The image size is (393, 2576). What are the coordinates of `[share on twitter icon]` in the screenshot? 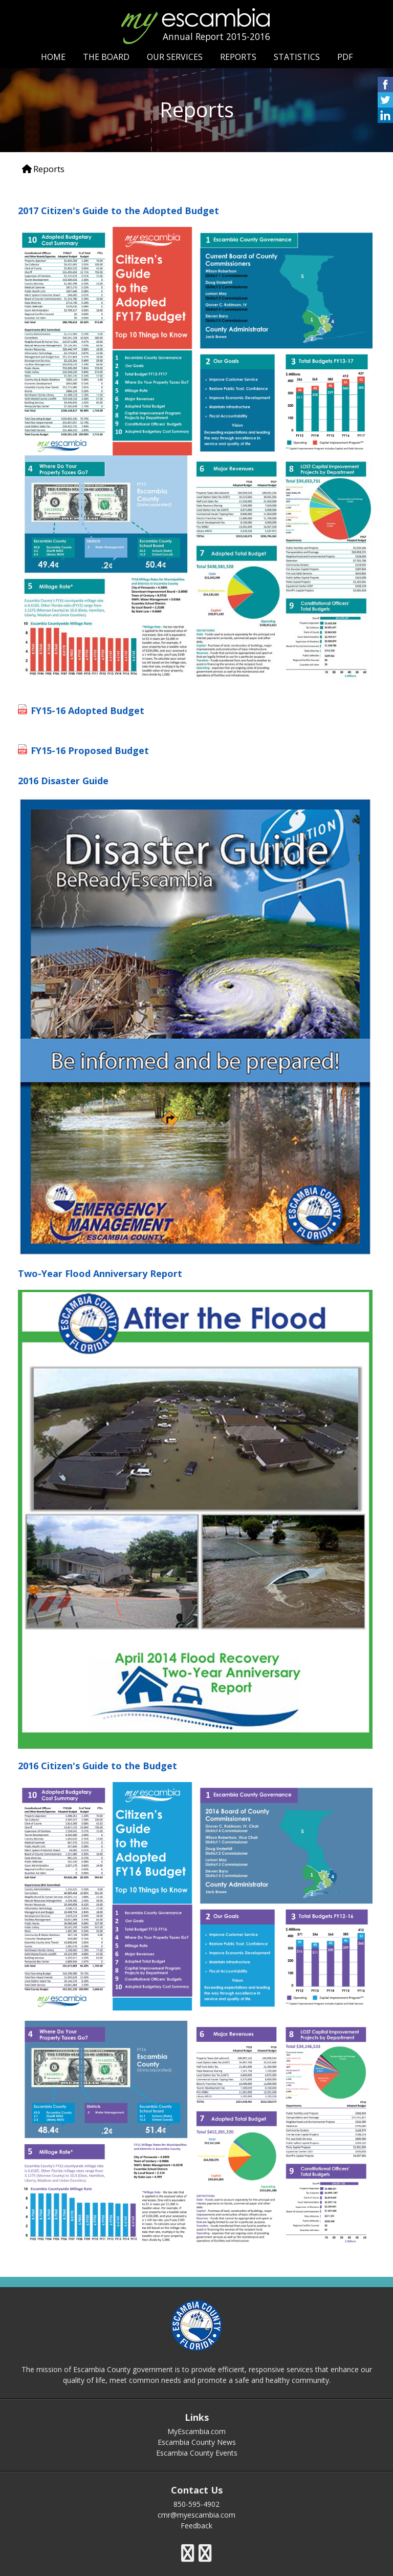 It's located at (385, 105).